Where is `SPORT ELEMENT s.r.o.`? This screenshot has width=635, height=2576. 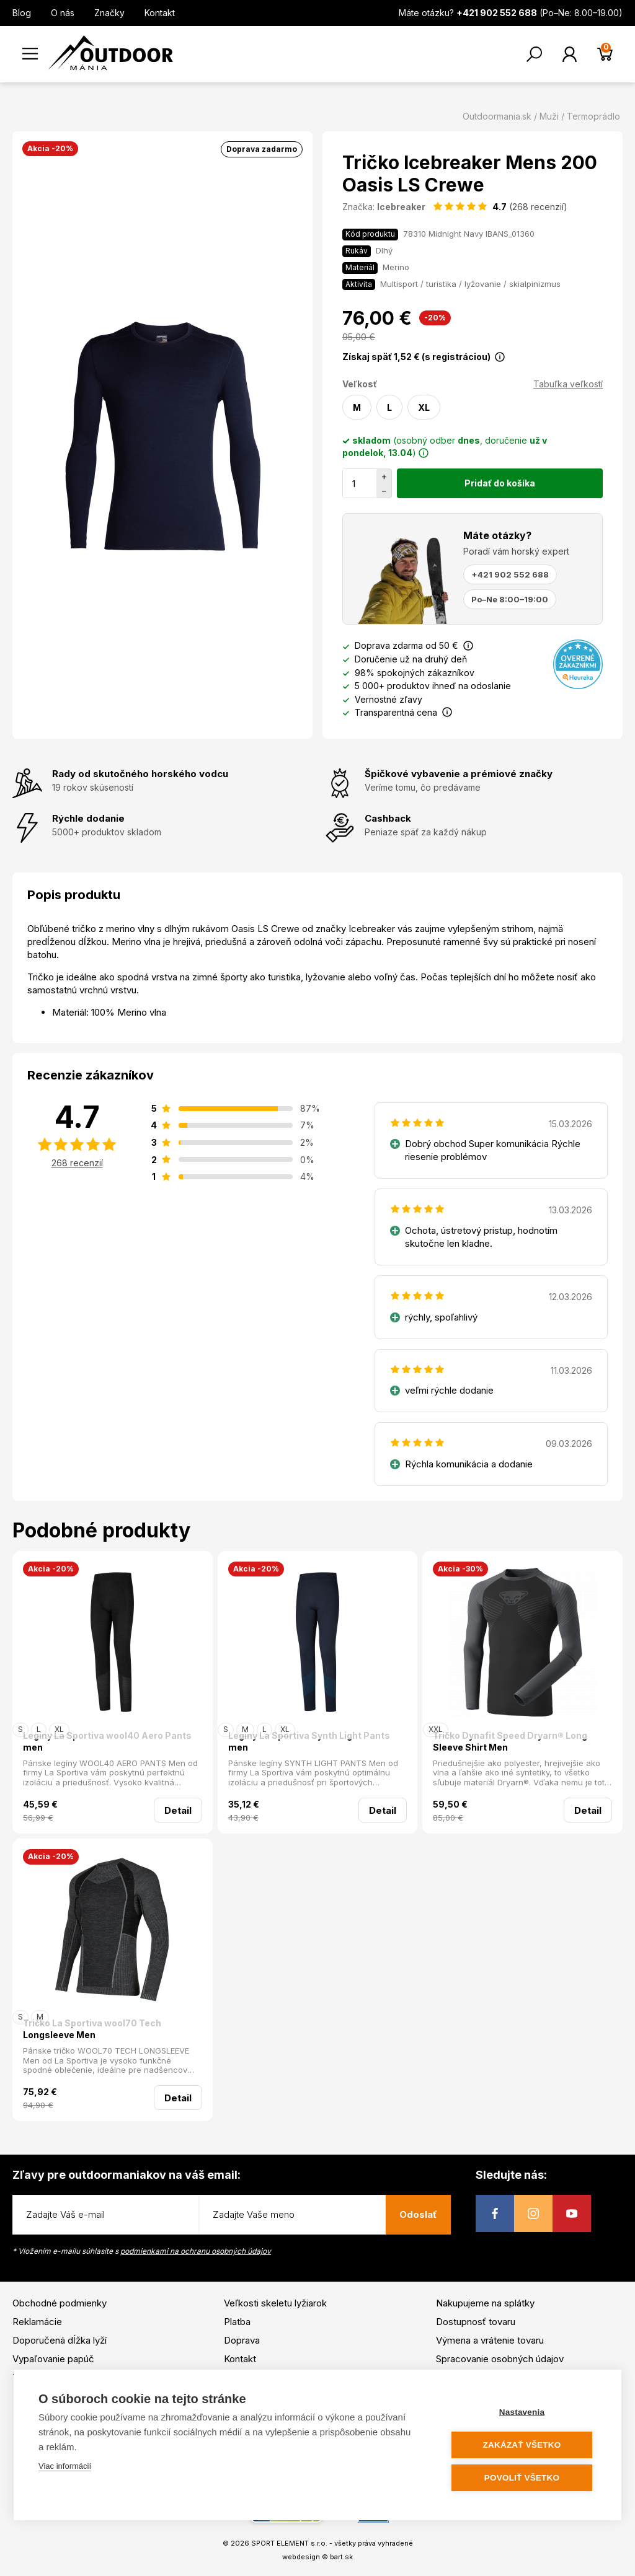
SPORT ELEMENT s.r.o. is located at coordinates (289, 2543).